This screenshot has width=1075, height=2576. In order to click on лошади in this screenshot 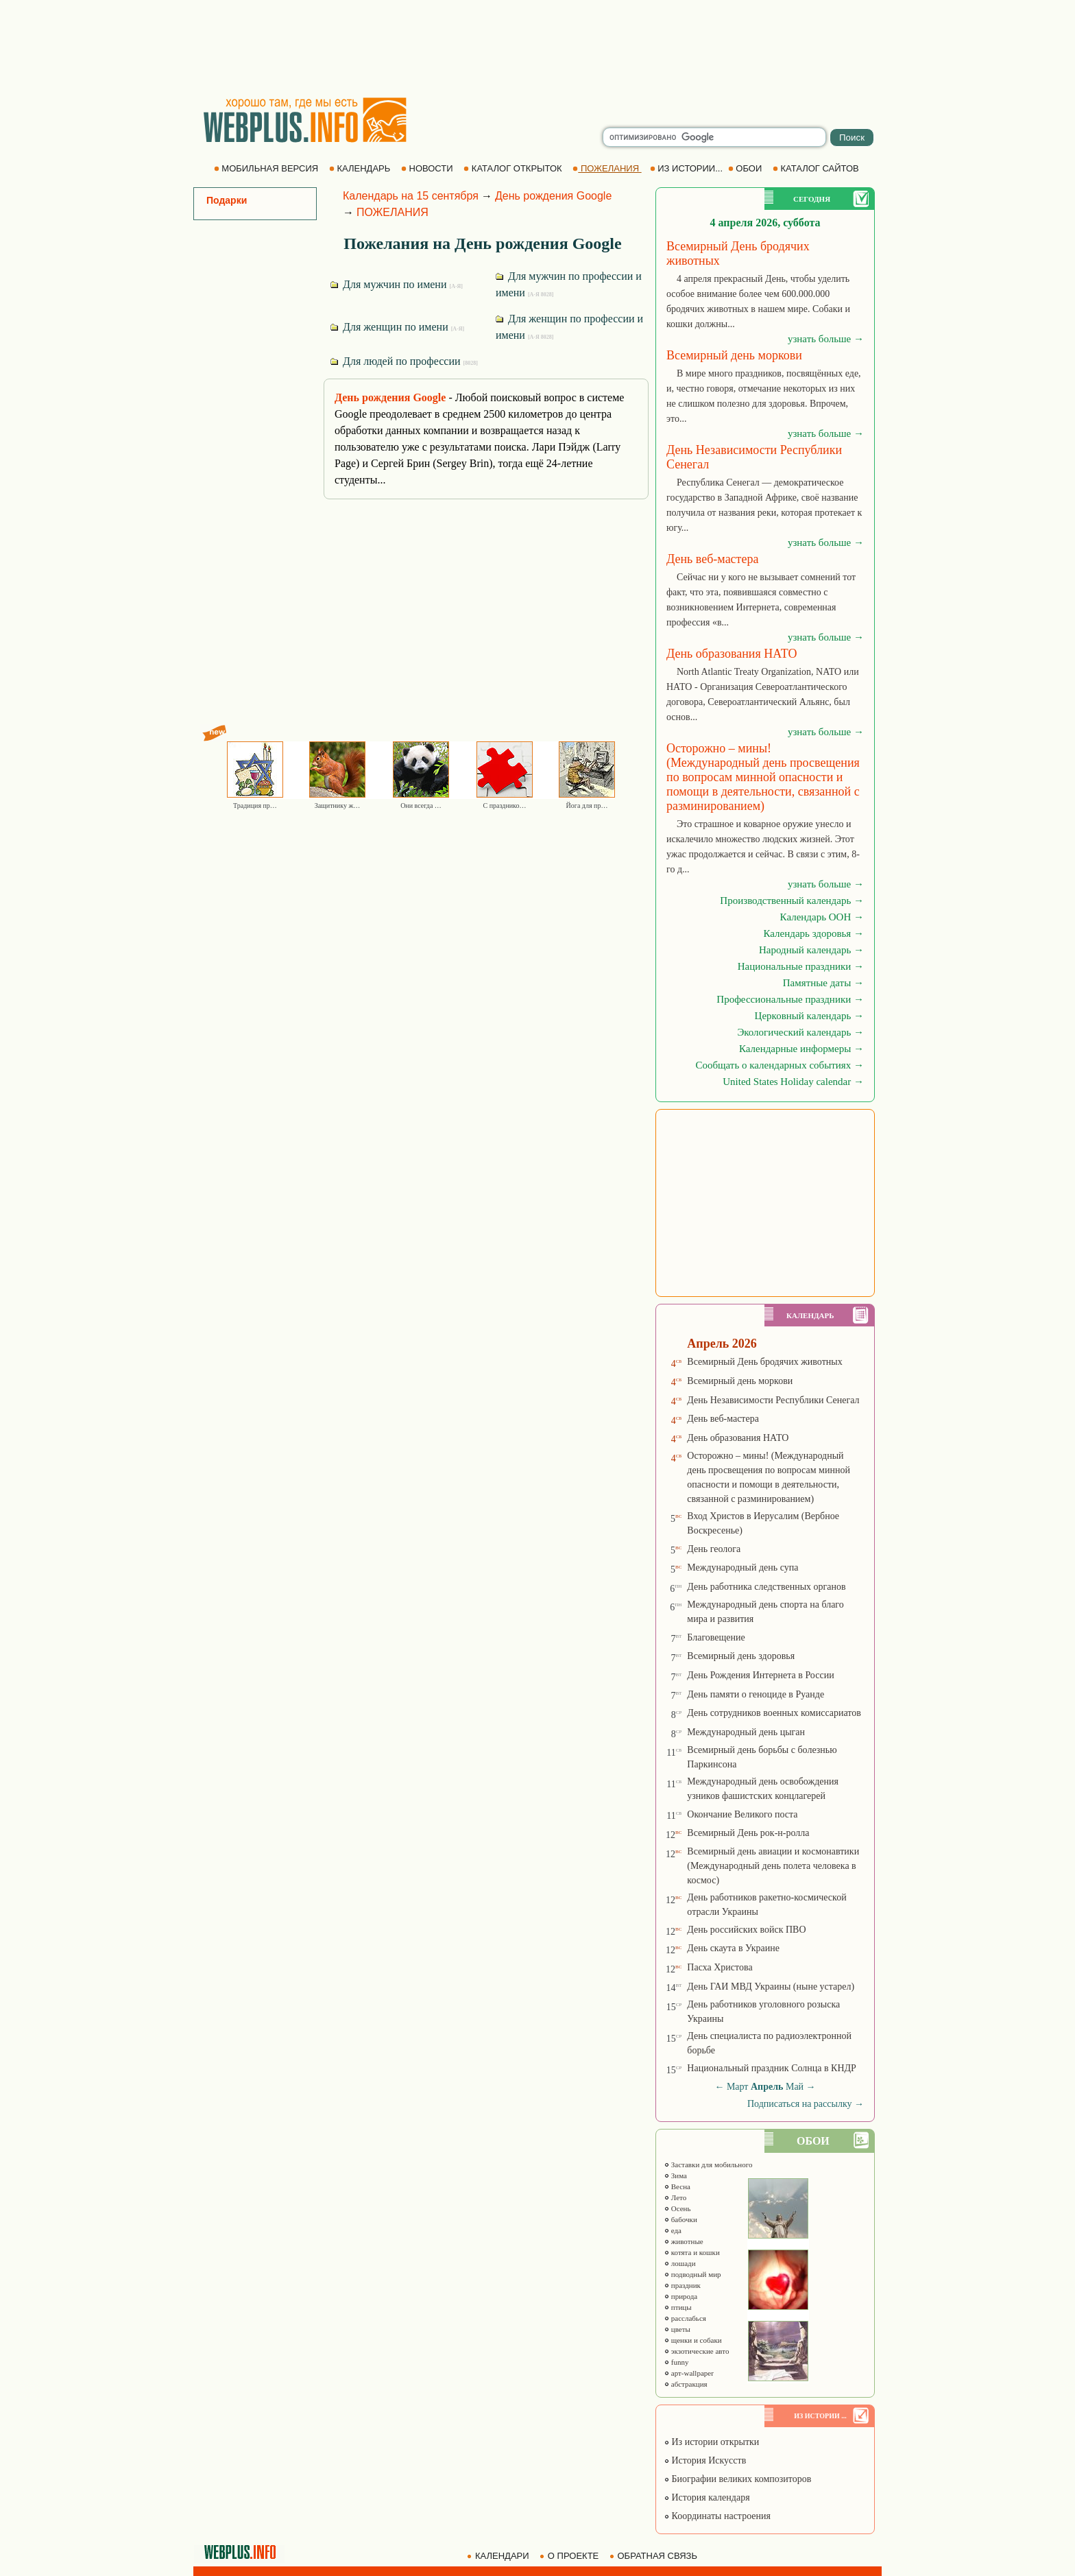, I will do `click(680, 2263)`.